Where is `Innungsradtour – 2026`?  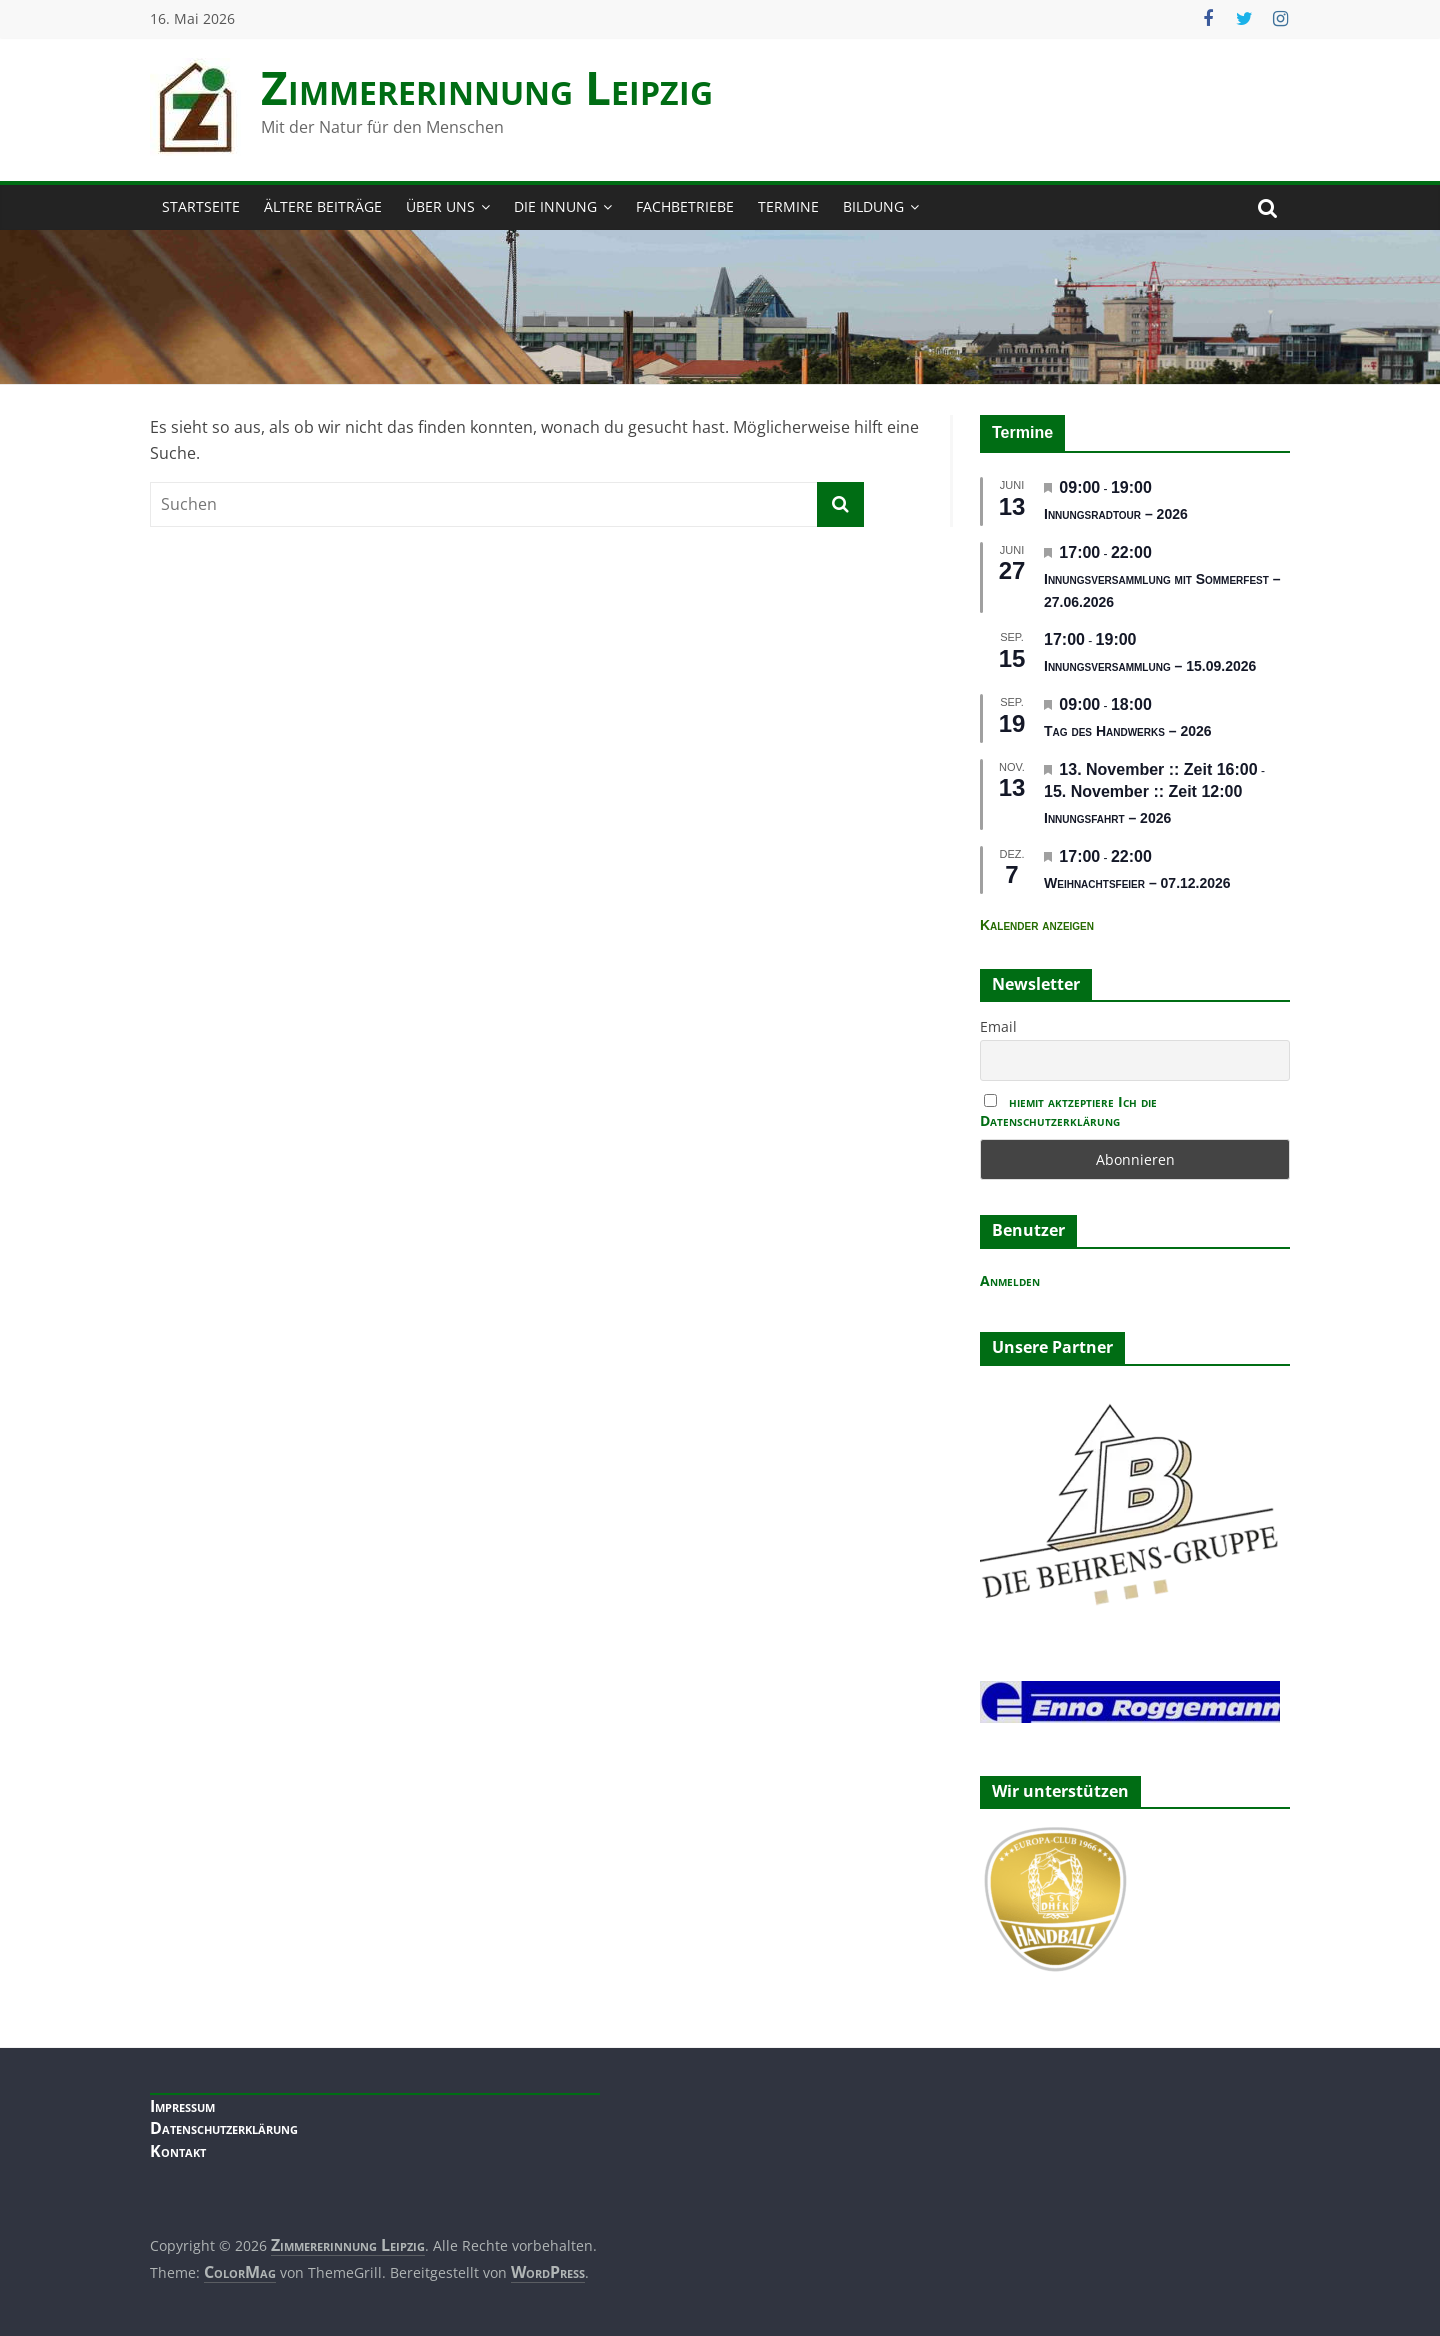
Innungsradtour – 2026 is located at coordinates (1116, 514).